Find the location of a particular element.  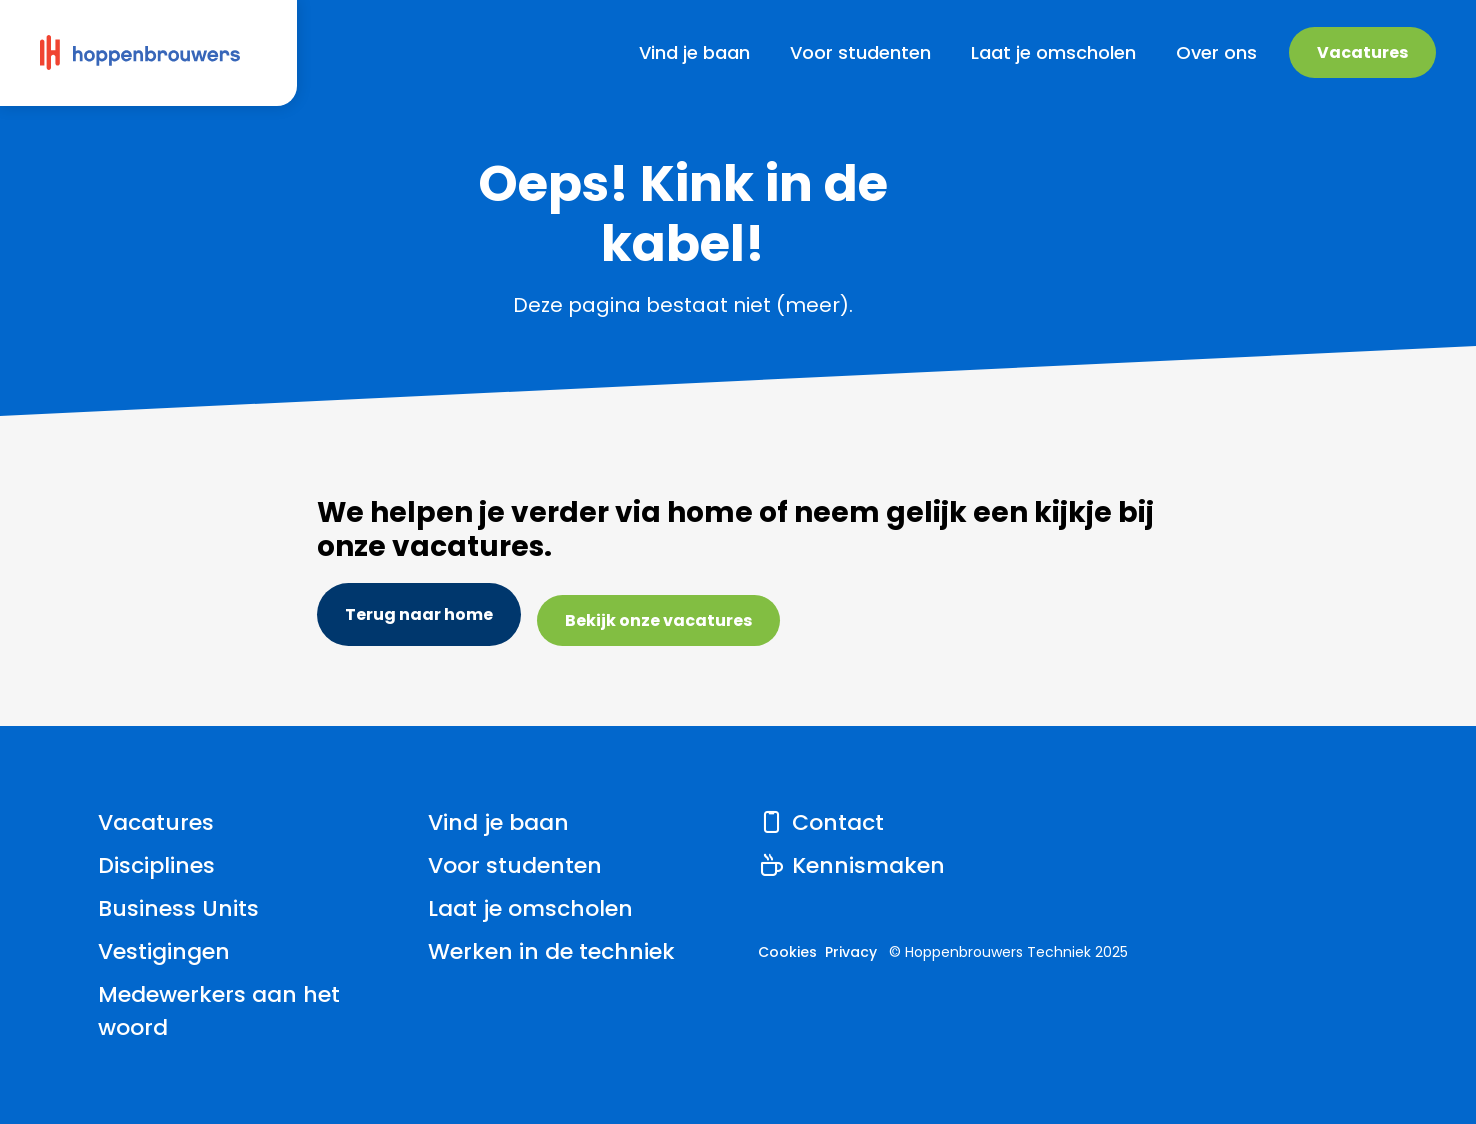

Bekijk onze vacatures is located at coordinates (658, 620).